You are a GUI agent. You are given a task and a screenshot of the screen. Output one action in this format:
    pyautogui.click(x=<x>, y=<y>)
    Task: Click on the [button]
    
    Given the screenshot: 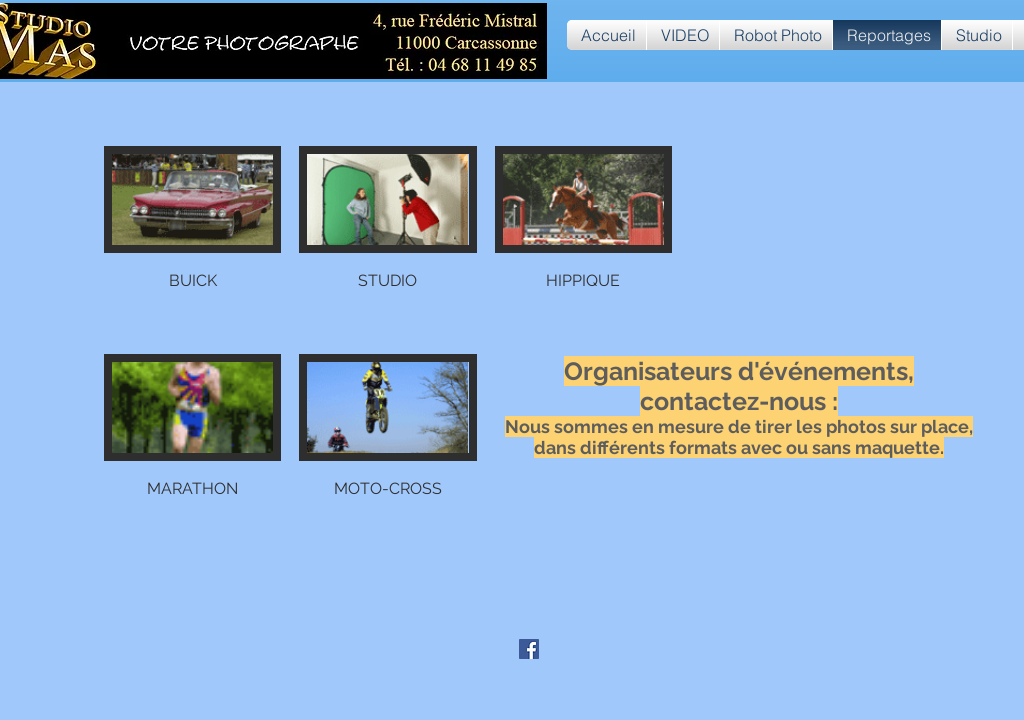 What is the action you would take?
    pyautogui.click(x=192, y=241)
    